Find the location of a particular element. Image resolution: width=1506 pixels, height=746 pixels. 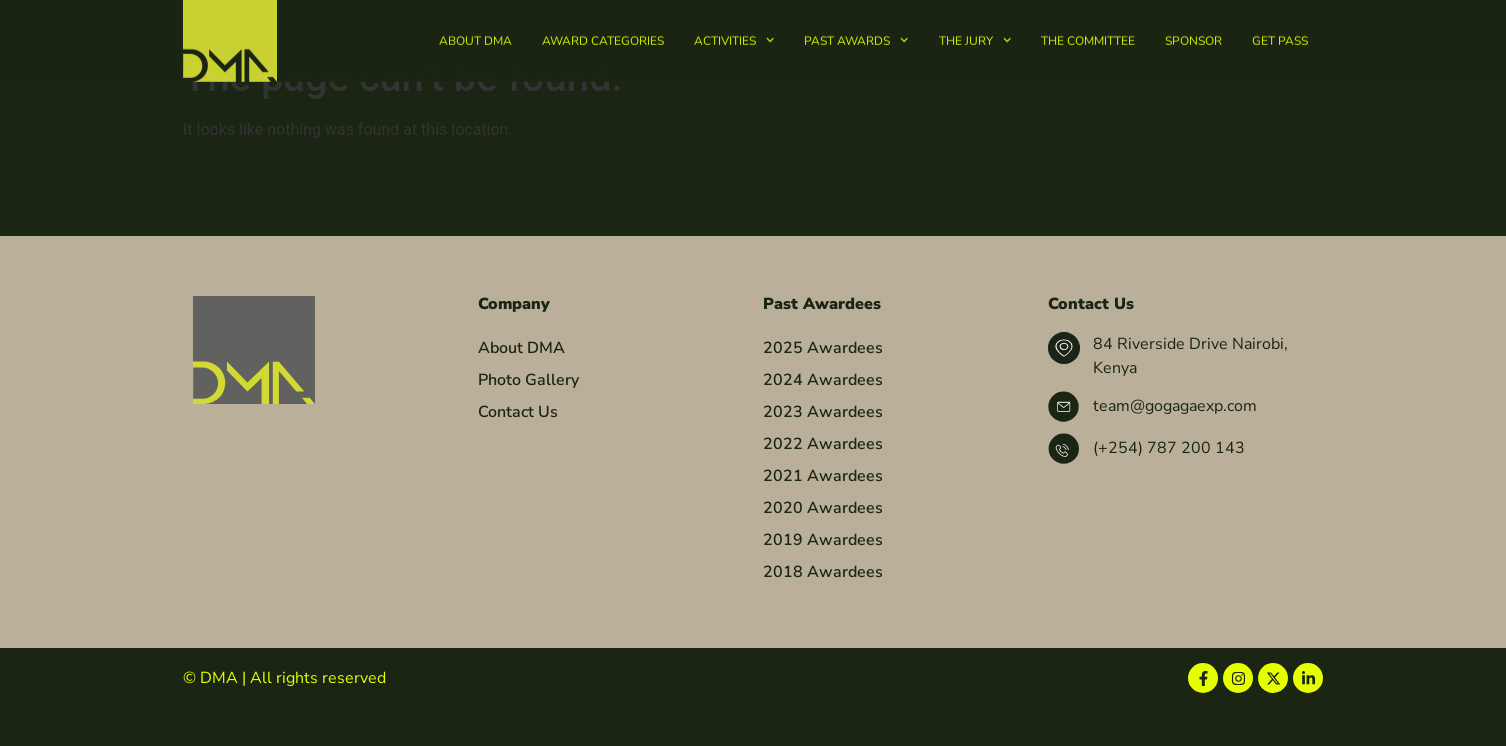

The Jury is located at coordinates (975, 38).